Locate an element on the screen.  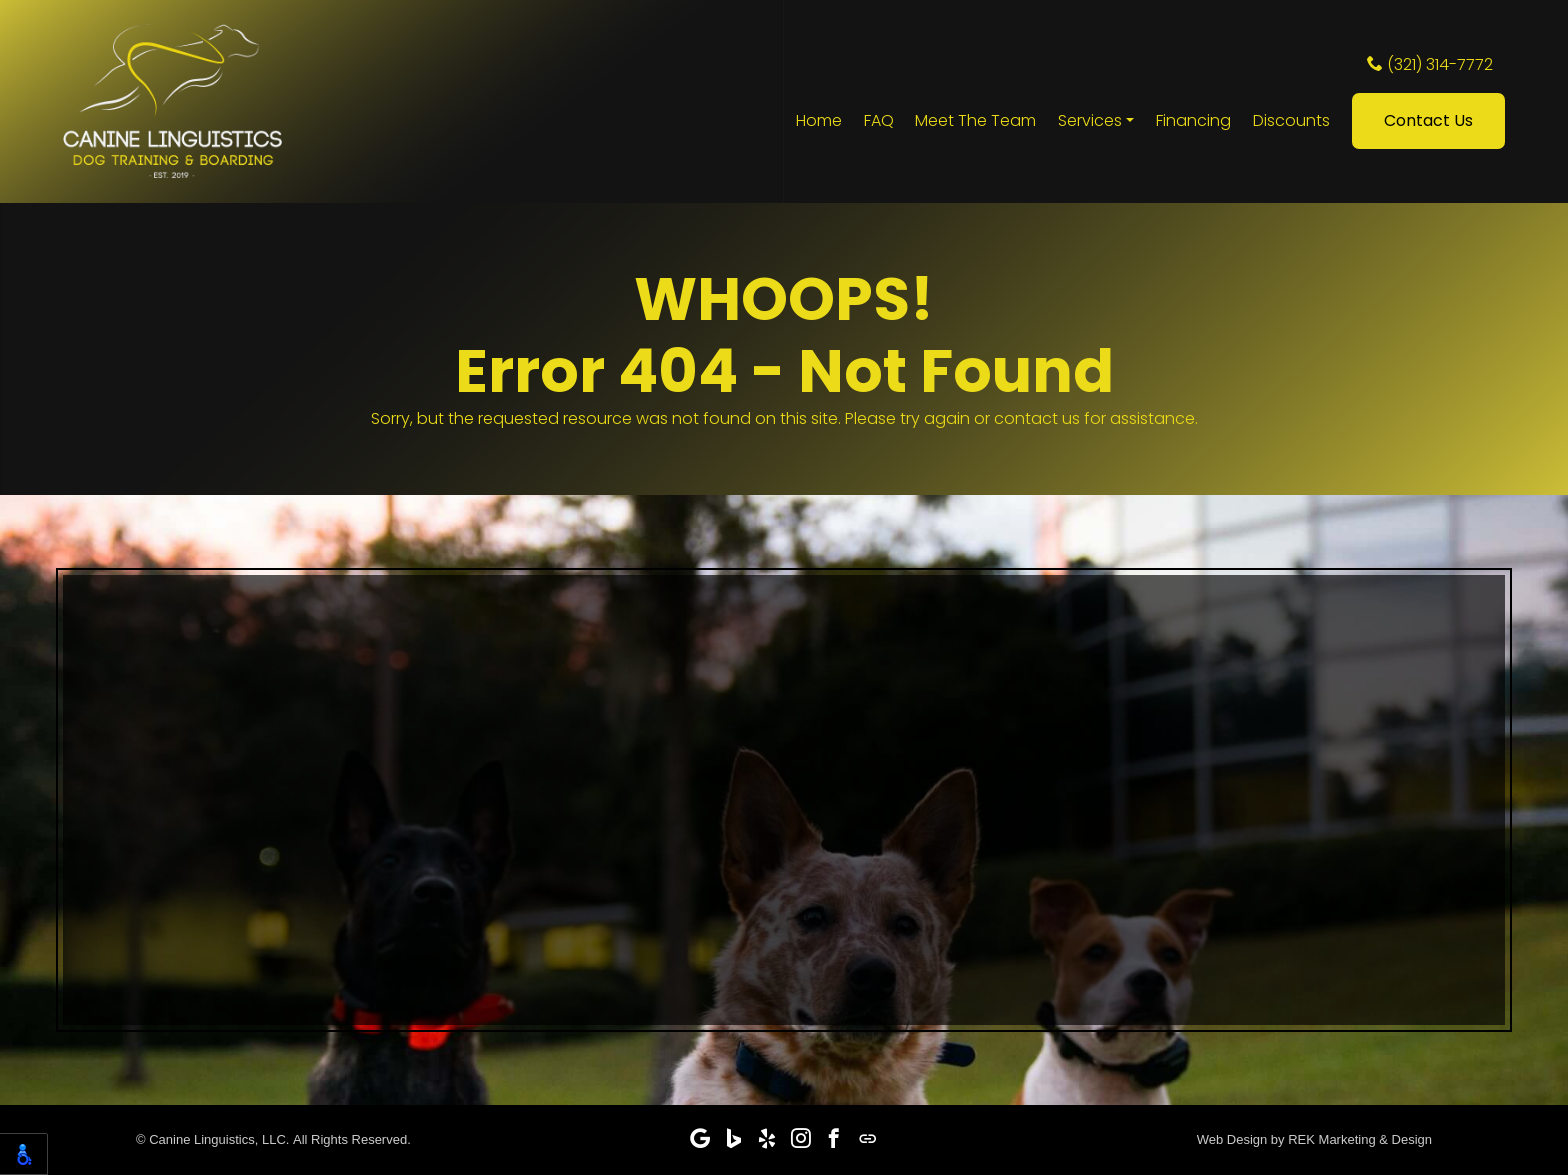
FAQ is located at coordinates (879, 123).